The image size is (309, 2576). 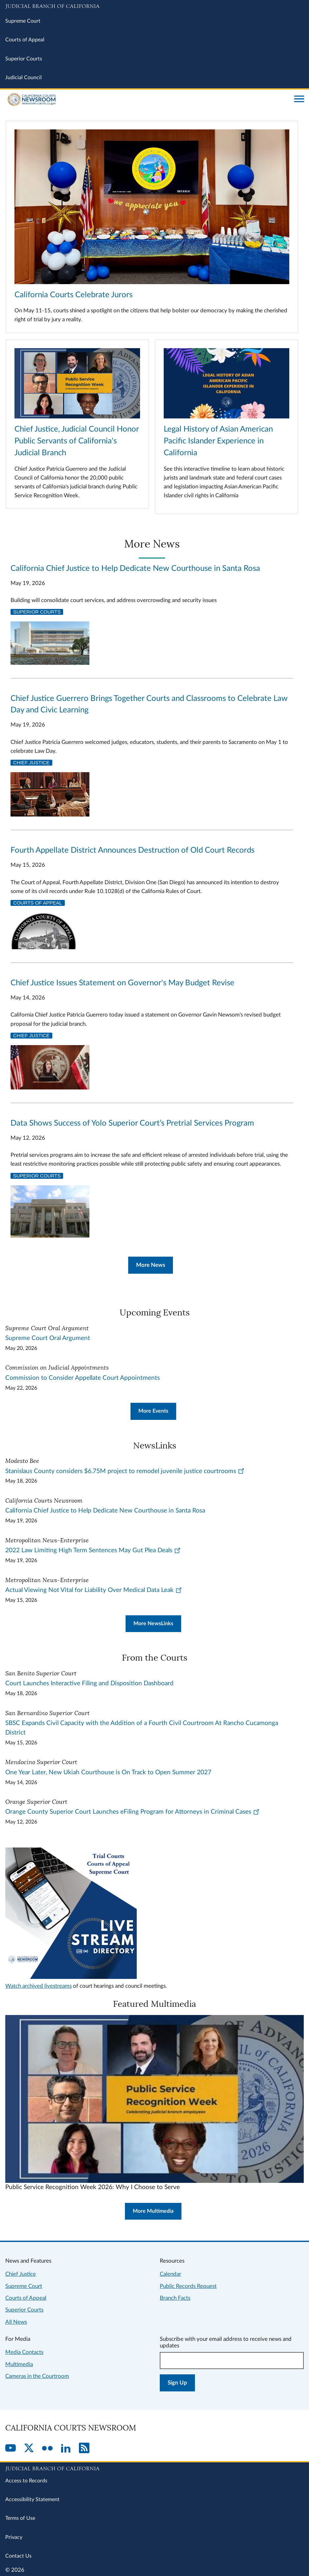 I want to click on Access to Records, so click(x=26, y=2480).